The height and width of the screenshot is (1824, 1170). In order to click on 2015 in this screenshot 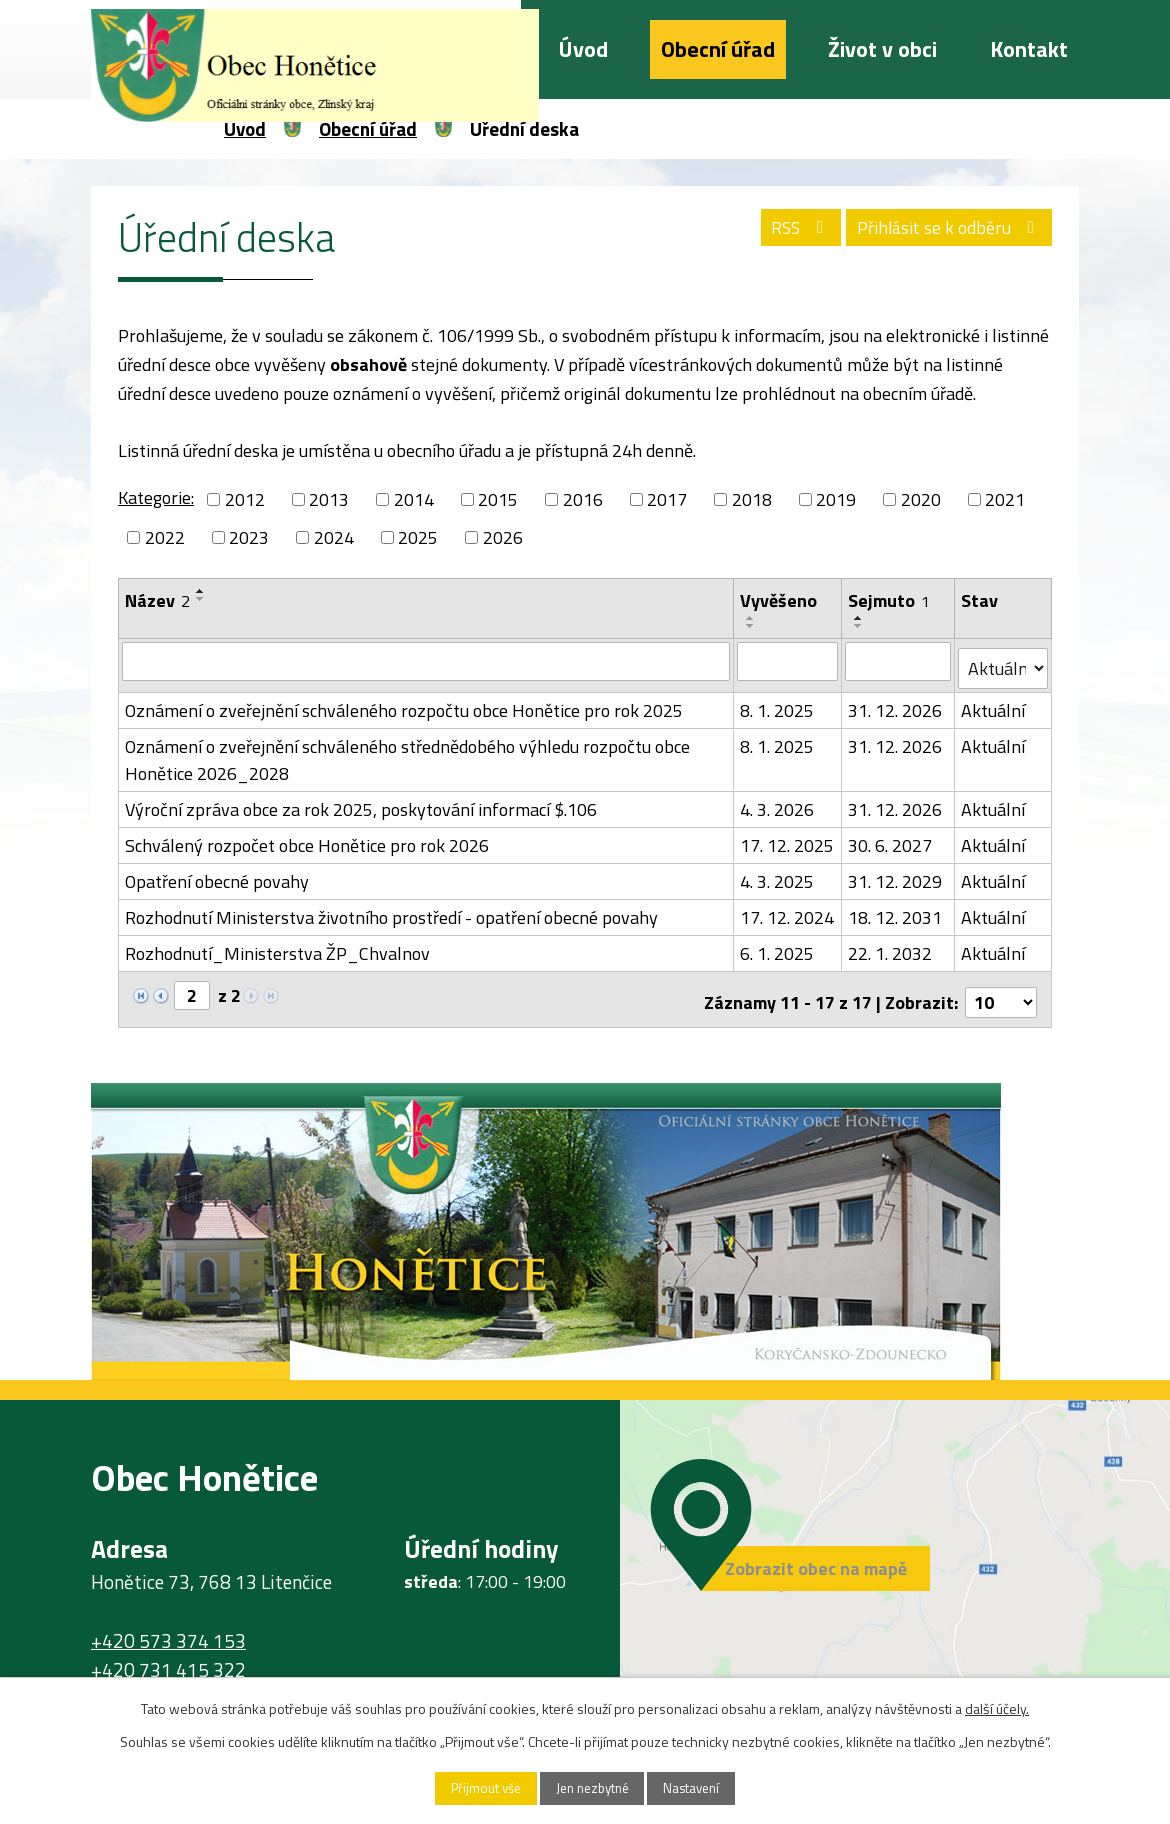, I will do `click(498, 499)`.